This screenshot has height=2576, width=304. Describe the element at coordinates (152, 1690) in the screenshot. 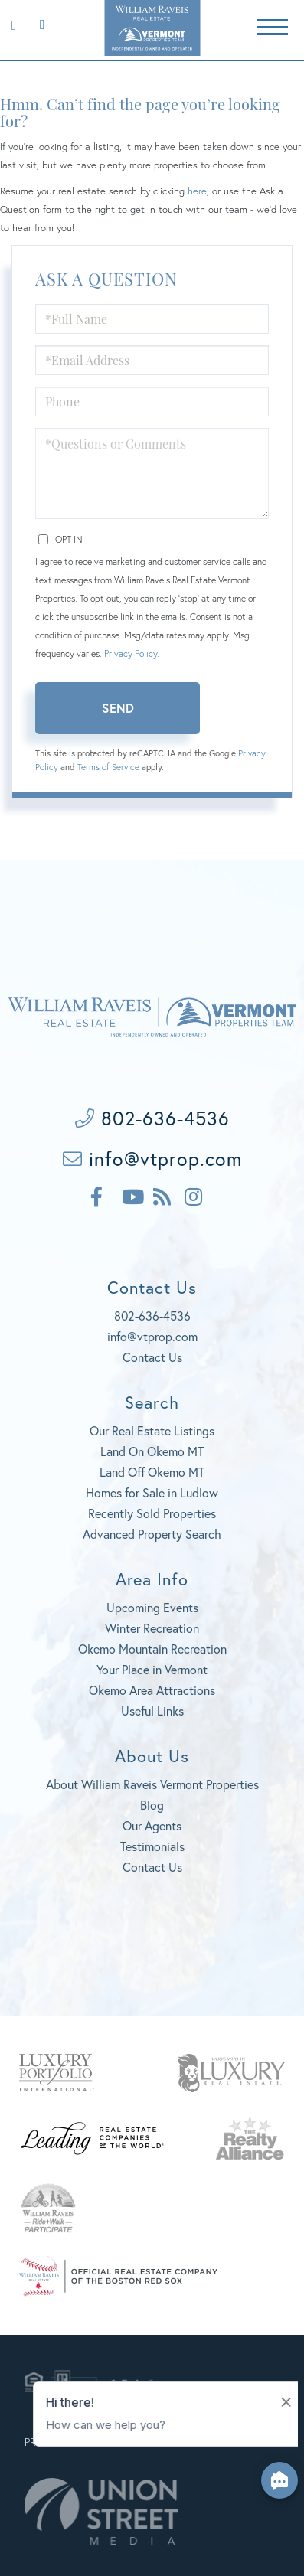

I see `Okemo Area Attractions [menuitem]` at that location.